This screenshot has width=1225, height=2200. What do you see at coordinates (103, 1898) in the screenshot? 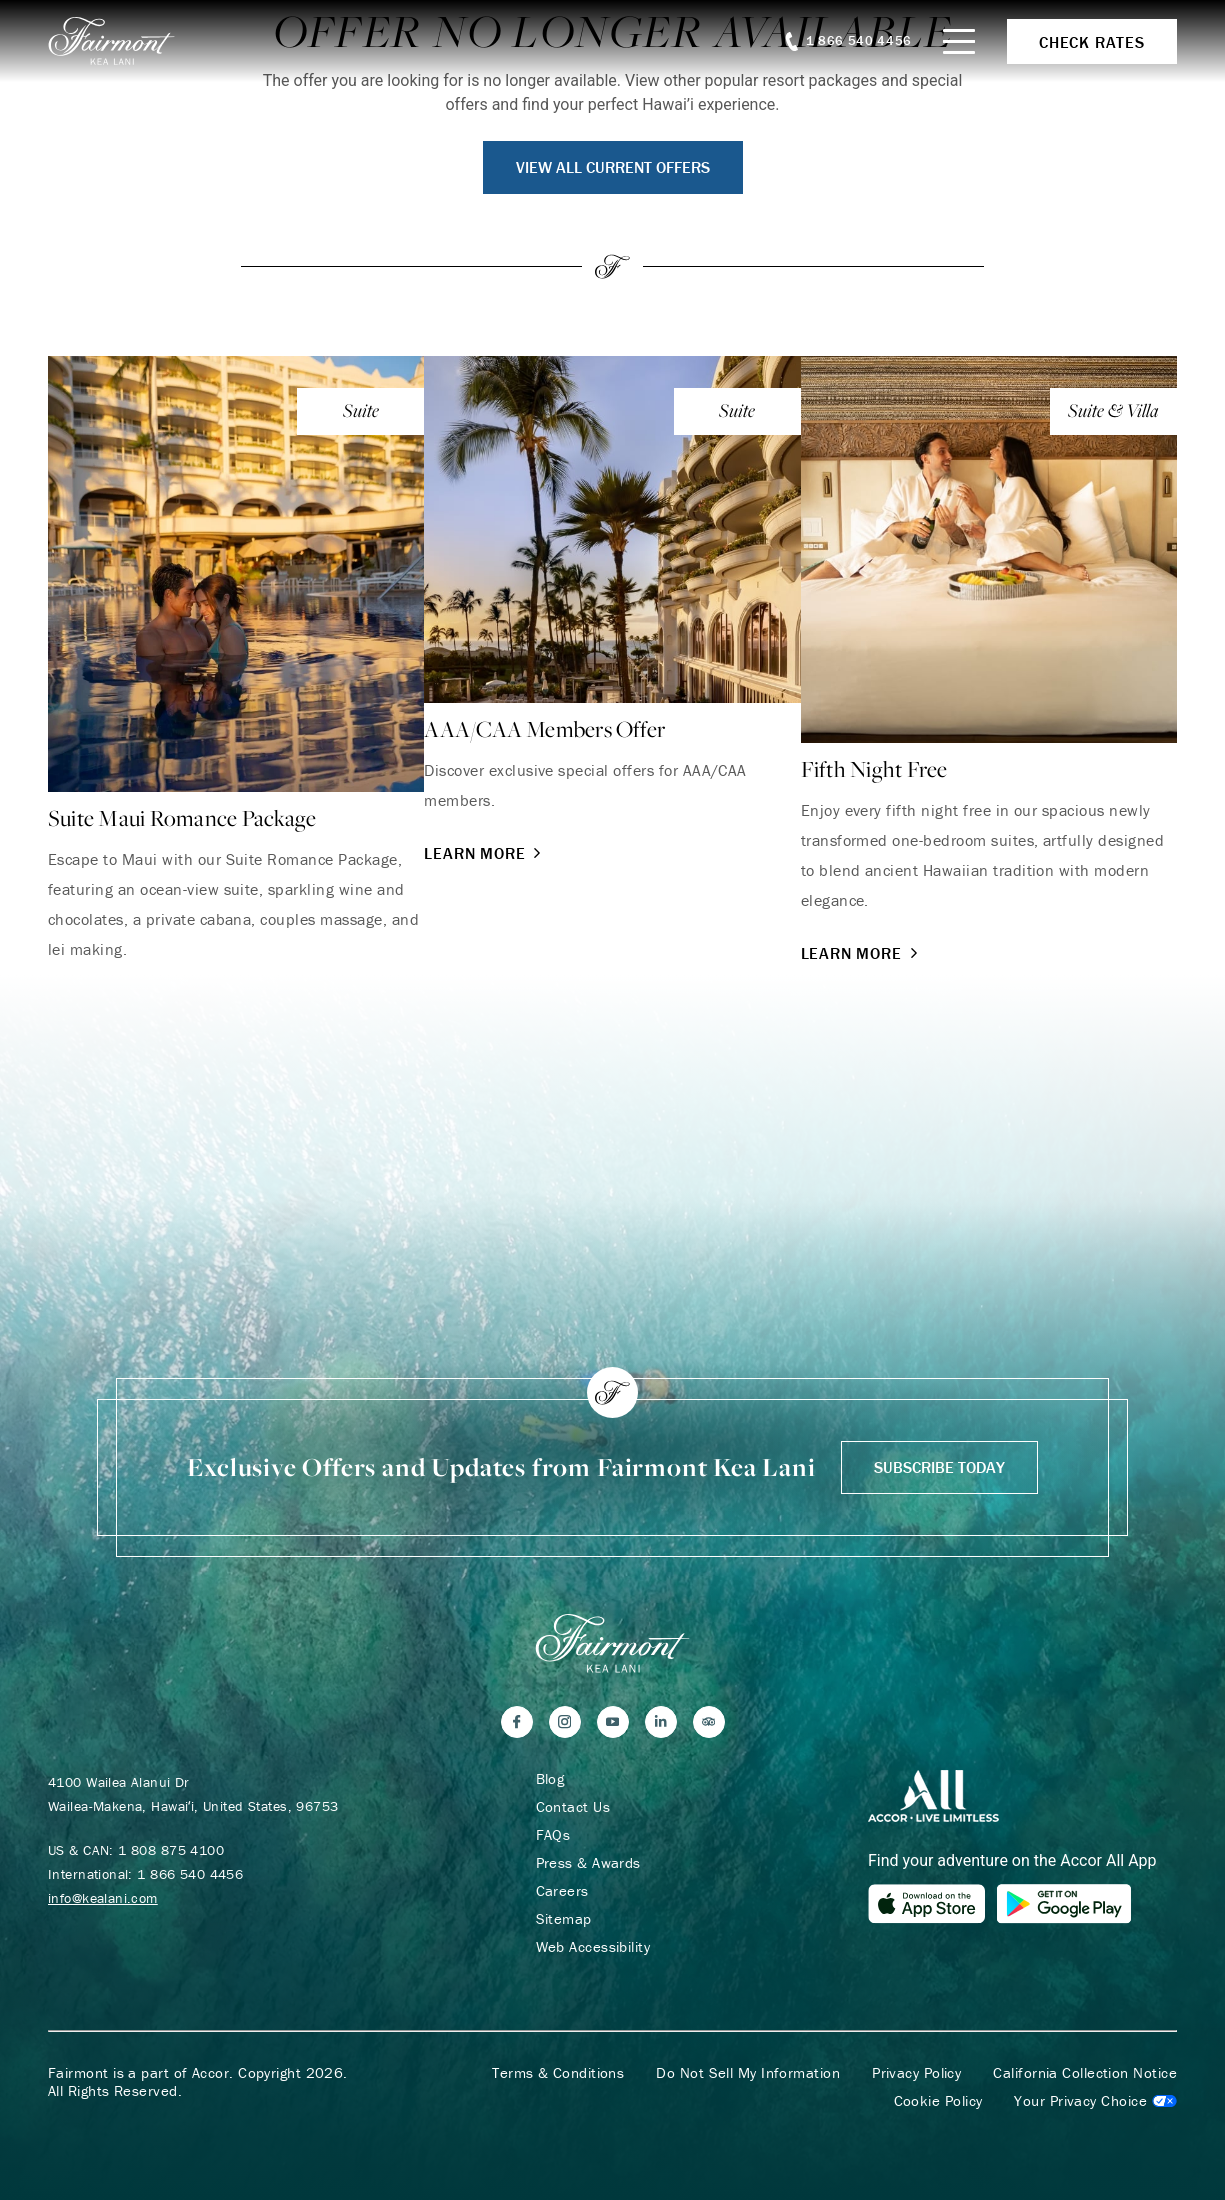
I see `info@kealani.com` at bounding box center [103, 1898].